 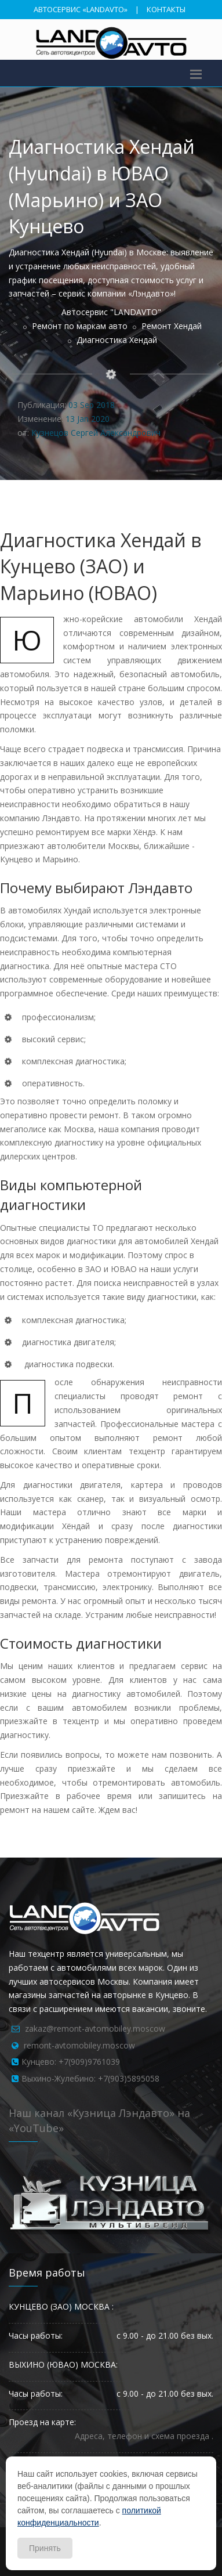 What do you see at coordinates (171, 325) in the screenshot?
I see `Ремонт Хендай` at bounding box center [171, 325].